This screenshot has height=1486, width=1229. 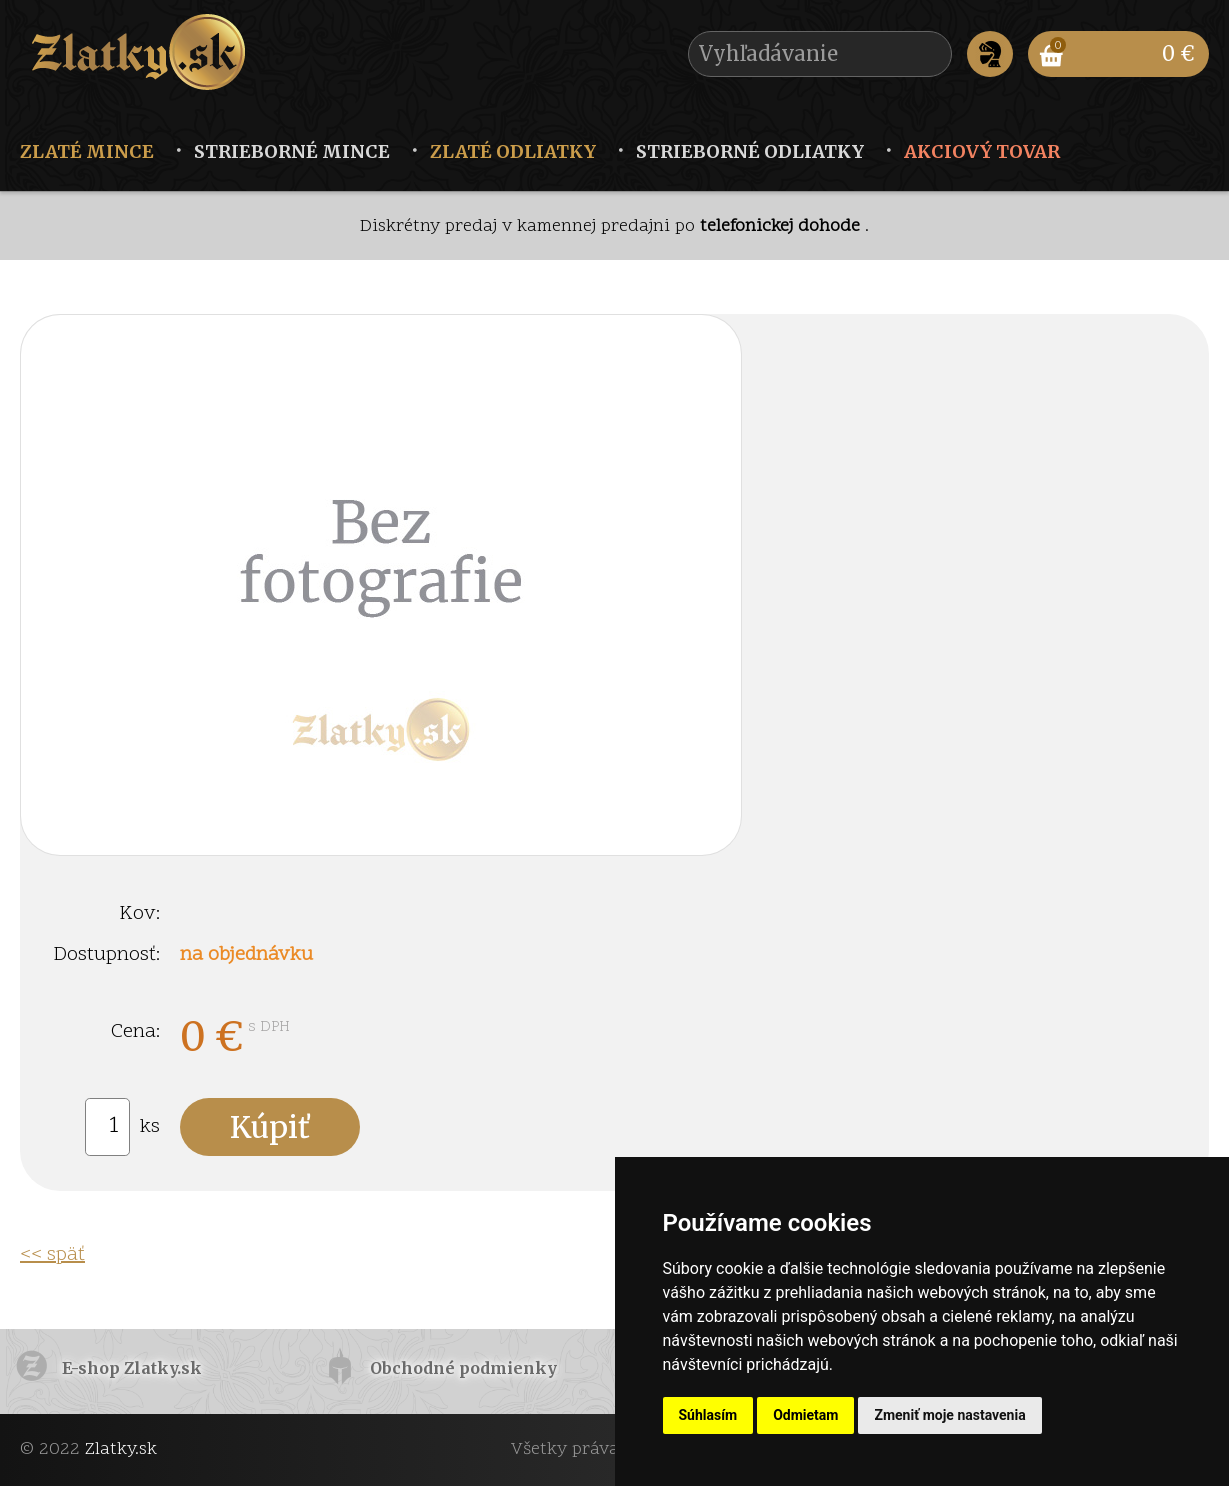 I want to click on << späť, so click(x=52, y=1255).